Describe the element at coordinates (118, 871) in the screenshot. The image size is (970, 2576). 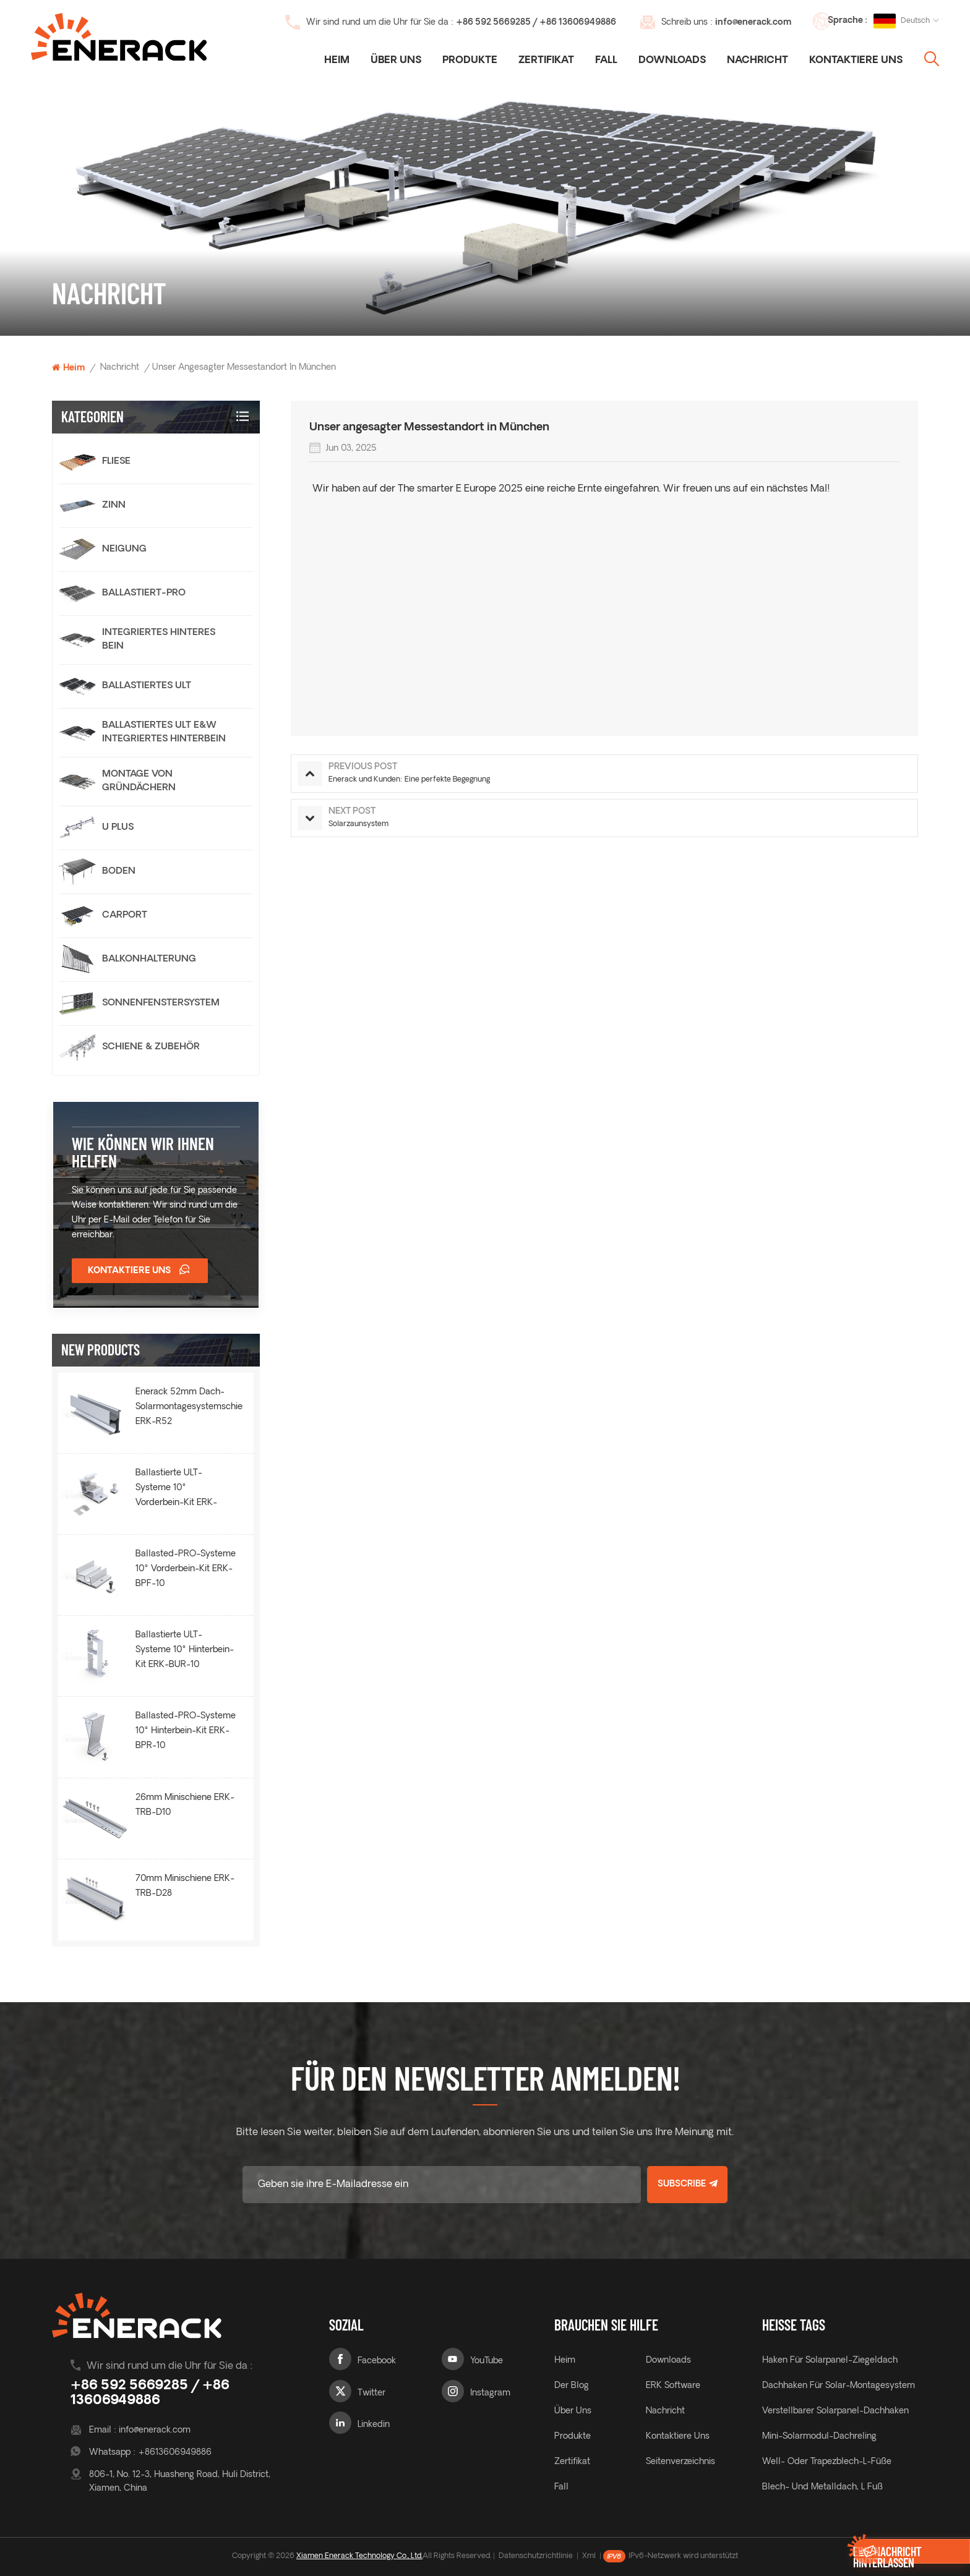
I see `Boden` at that location.